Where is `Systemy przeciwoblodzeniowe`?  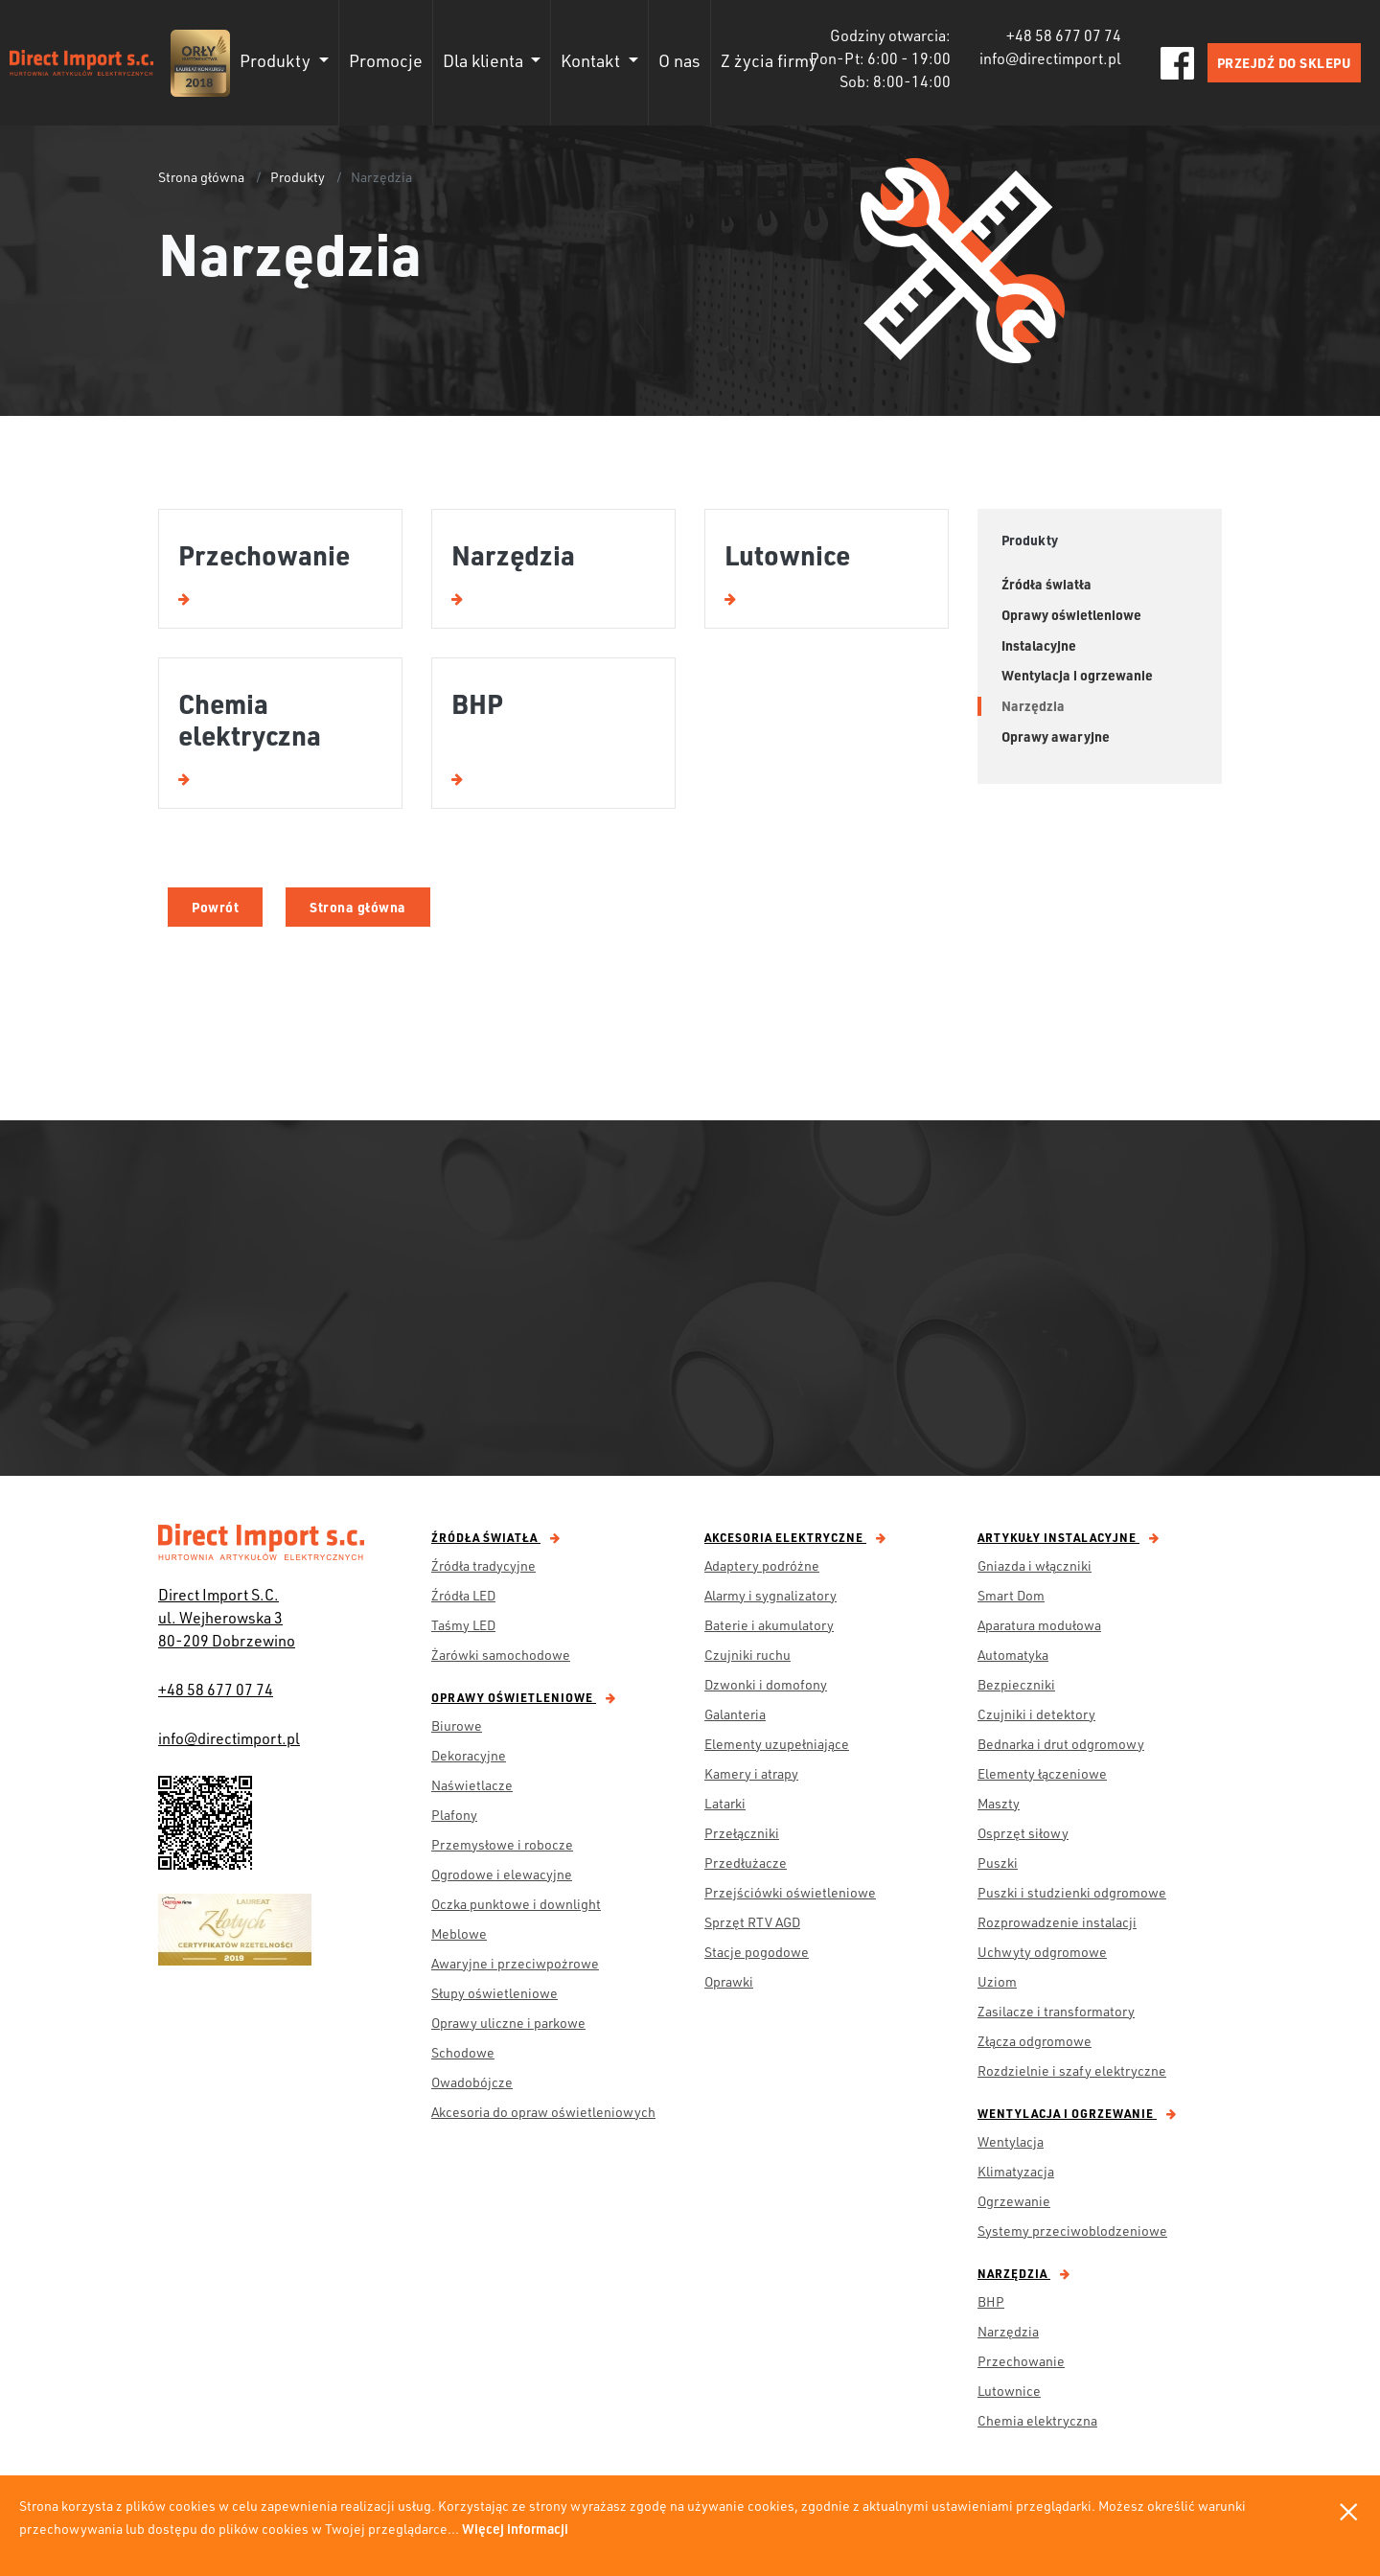 Systemy przeciwoblodzeniowe is located at coordinates (1072, 2230).